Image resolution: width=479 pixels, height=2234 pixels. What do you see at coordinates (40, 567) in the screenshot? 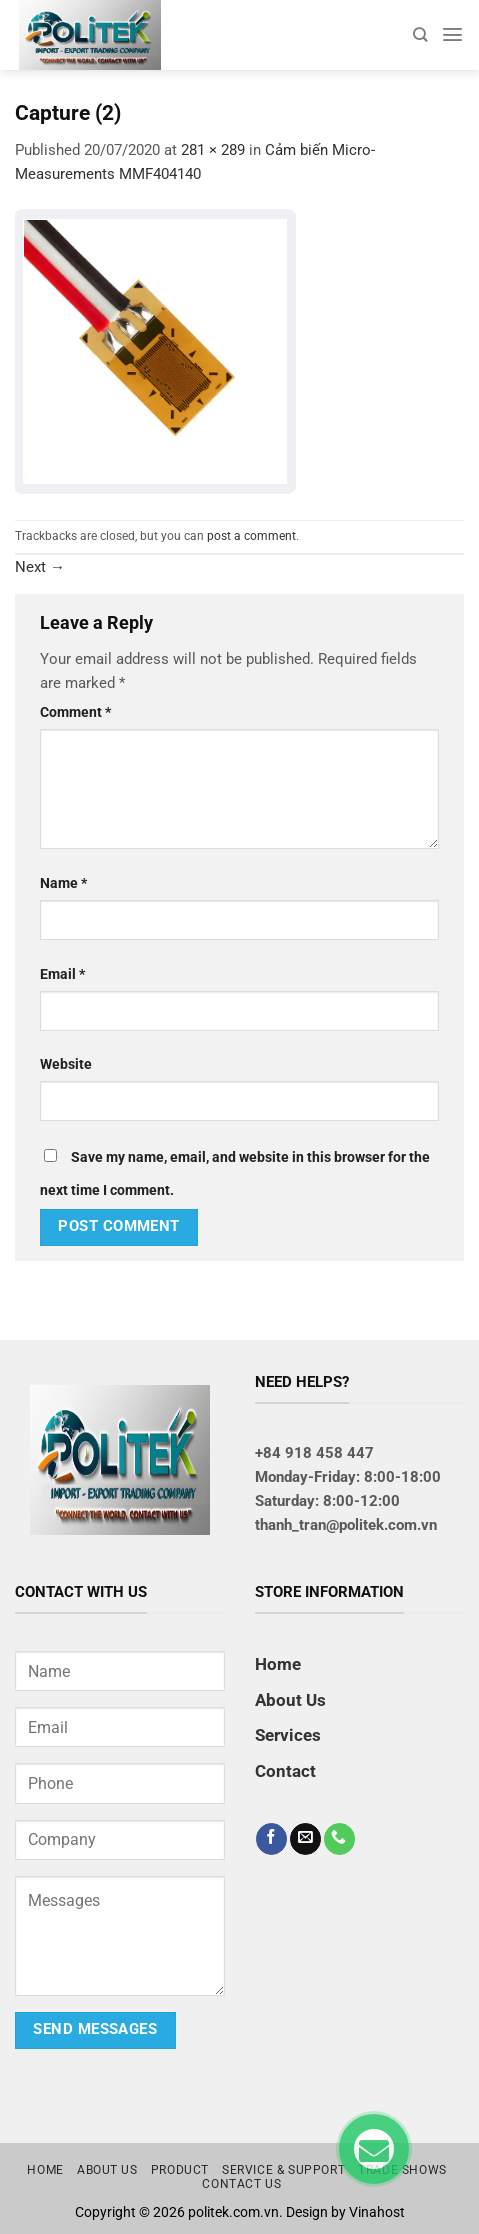
I see `Next` at bounding box center [40, 567].